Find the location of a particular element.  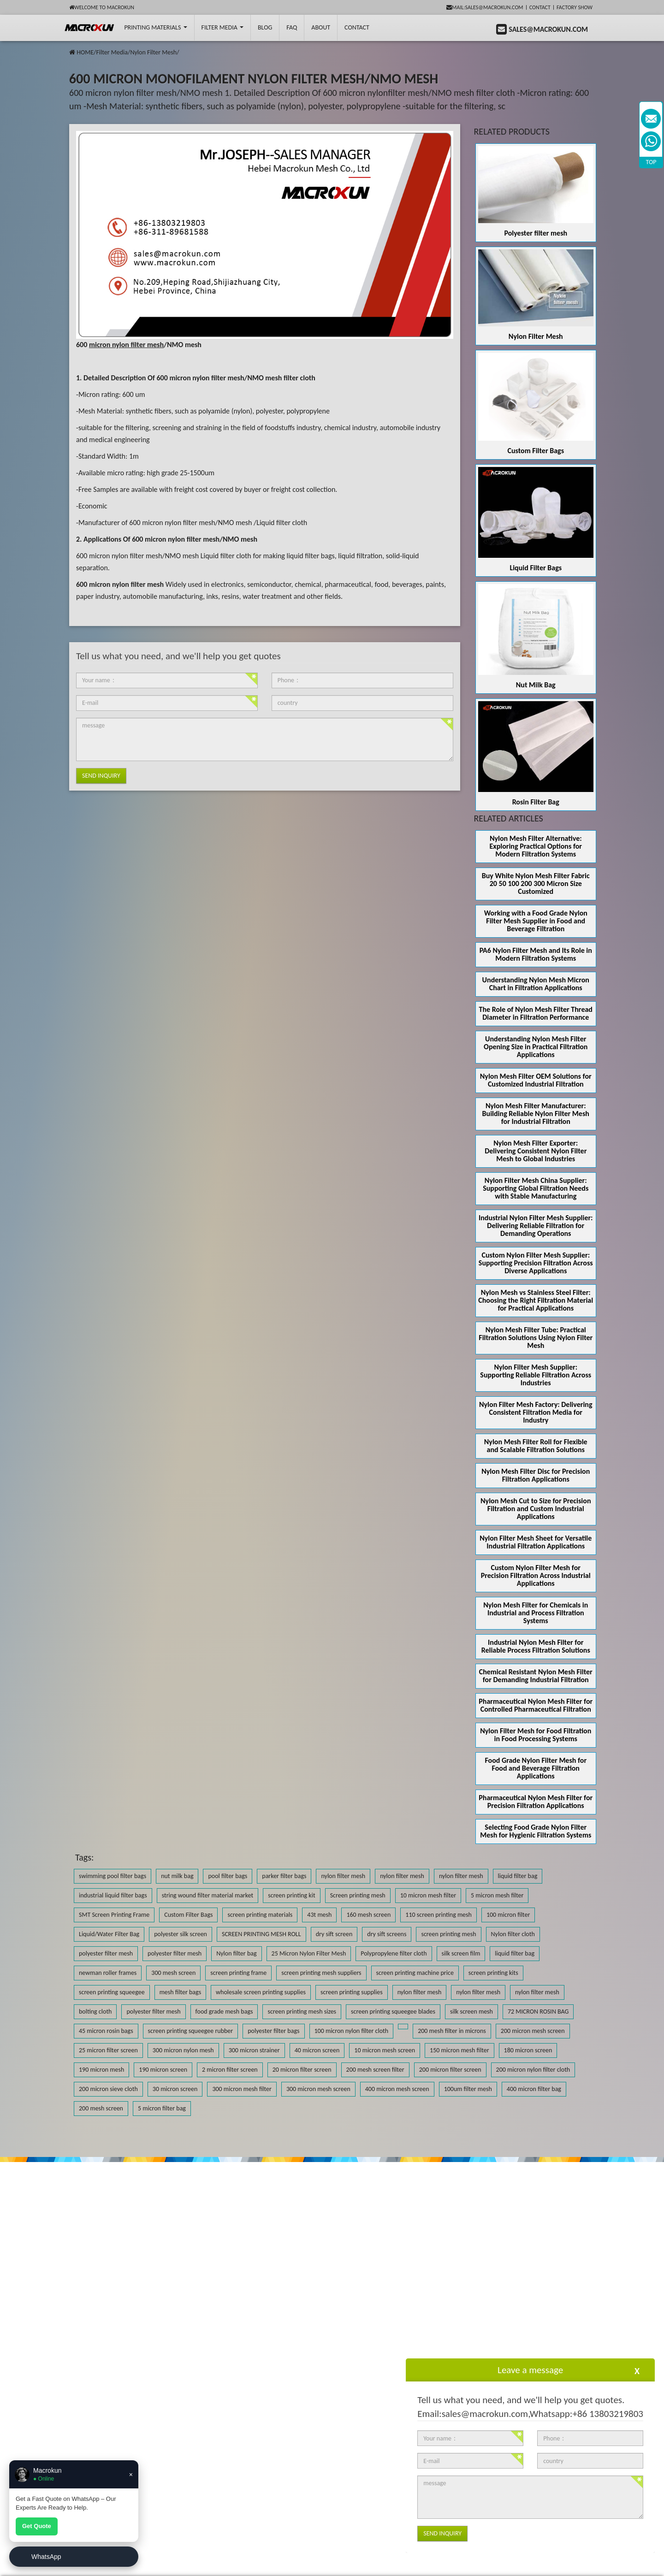

43t mesh is located at coordinates (319, 1915).